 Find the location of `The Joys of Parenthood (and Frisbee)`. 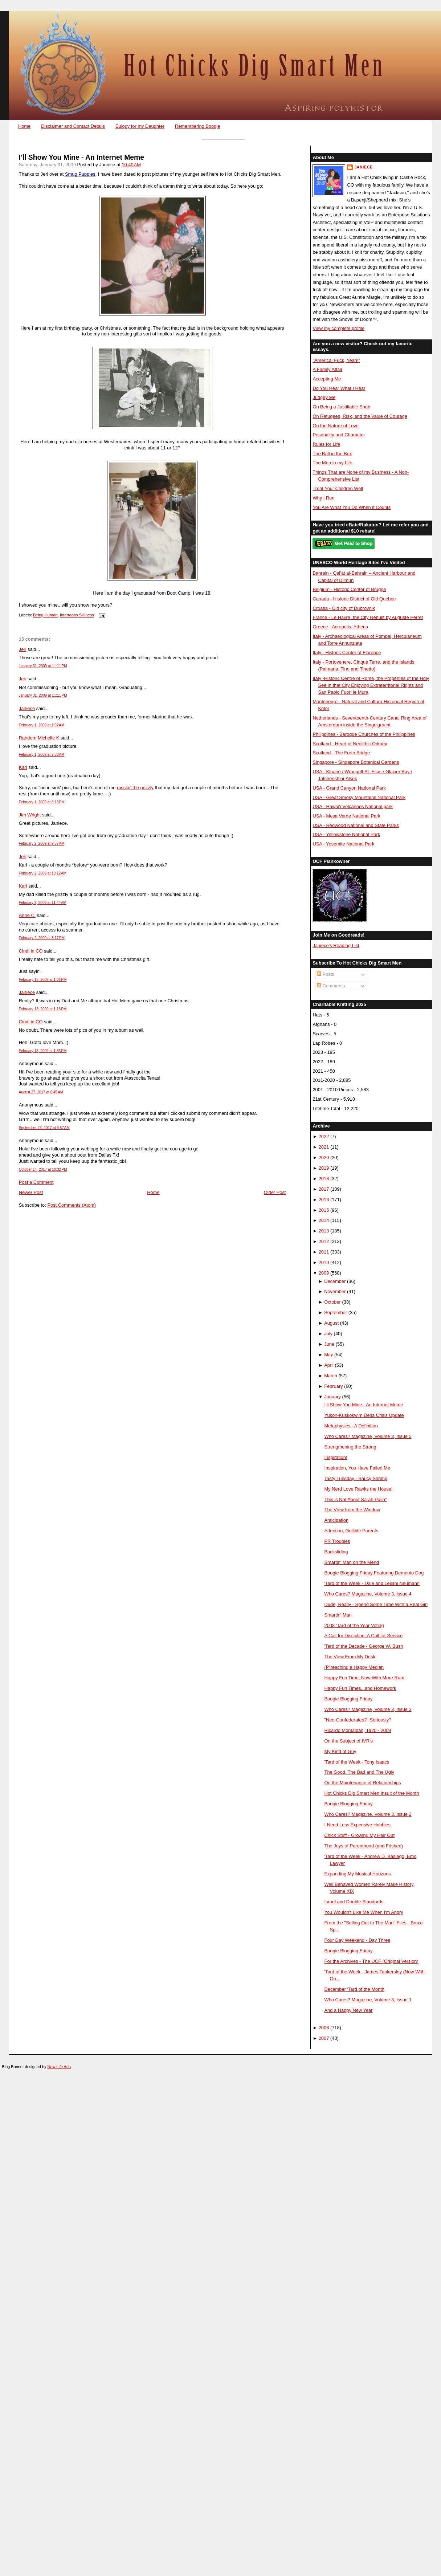

The Joys of Parenthood (and Frisbee) is located at coordinates (363, 1846).